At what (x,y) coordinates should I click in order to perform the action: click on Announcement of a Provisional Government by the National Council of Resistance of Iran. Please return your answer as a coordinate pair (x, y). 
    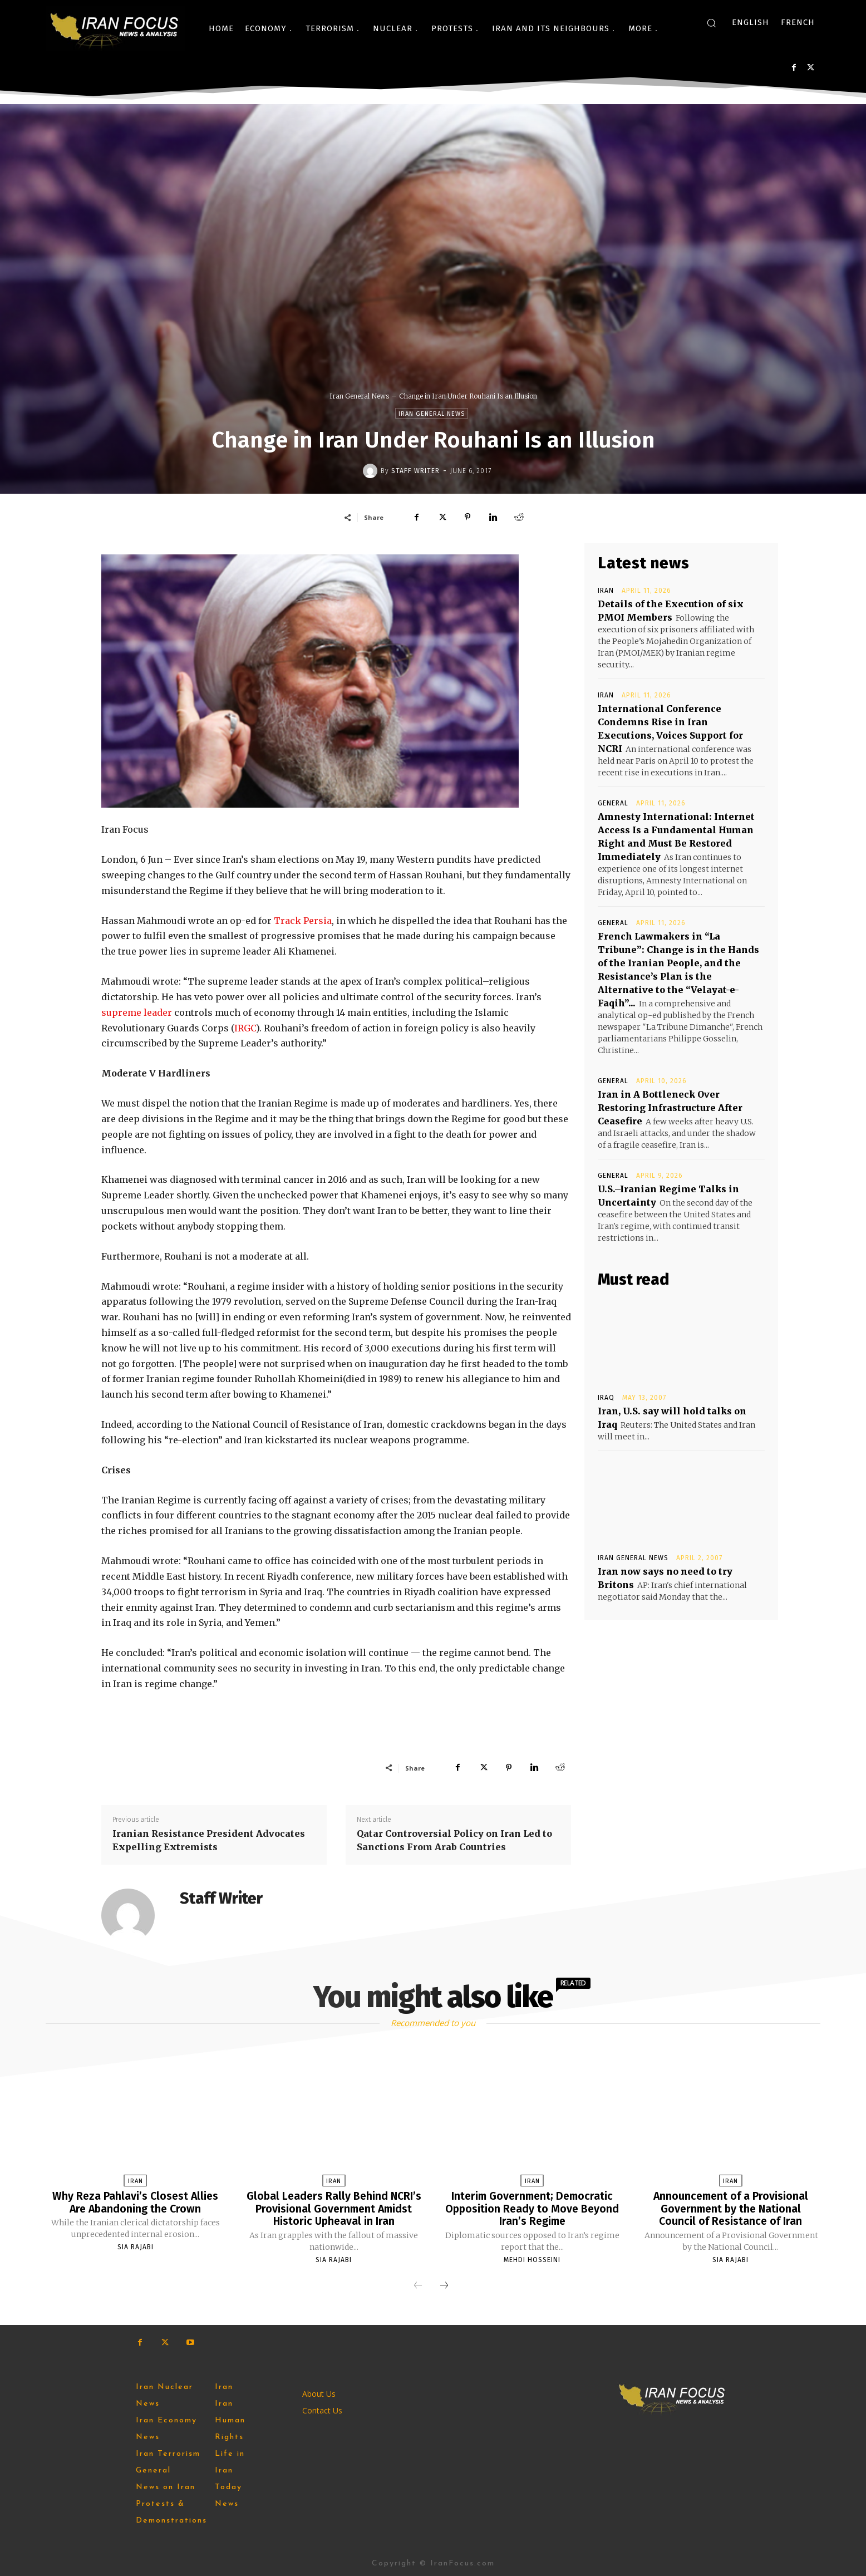
    Looking at the image, I should click on (730, 2208).